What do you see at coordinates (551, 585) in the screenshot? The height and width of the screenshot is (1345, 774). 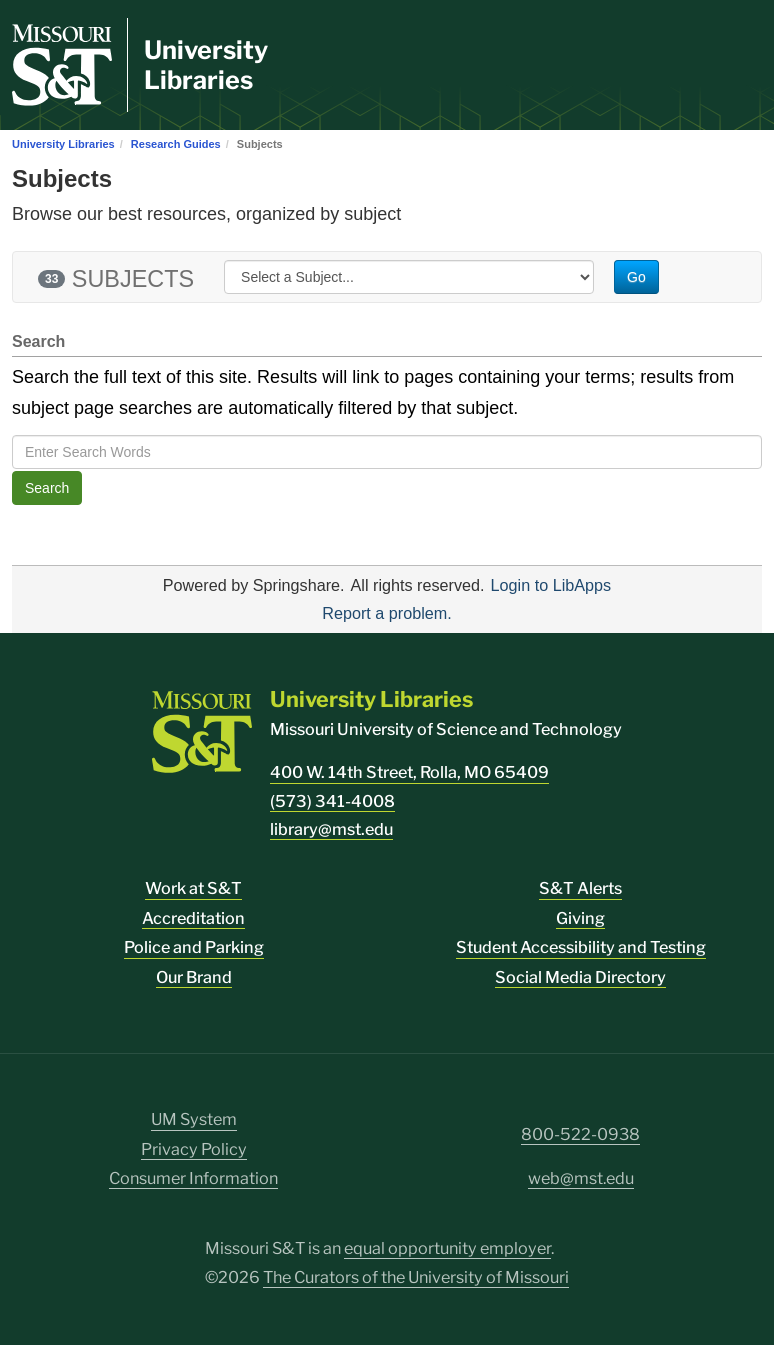 I see `Login to LibApps` at bounding box center [551, 585].